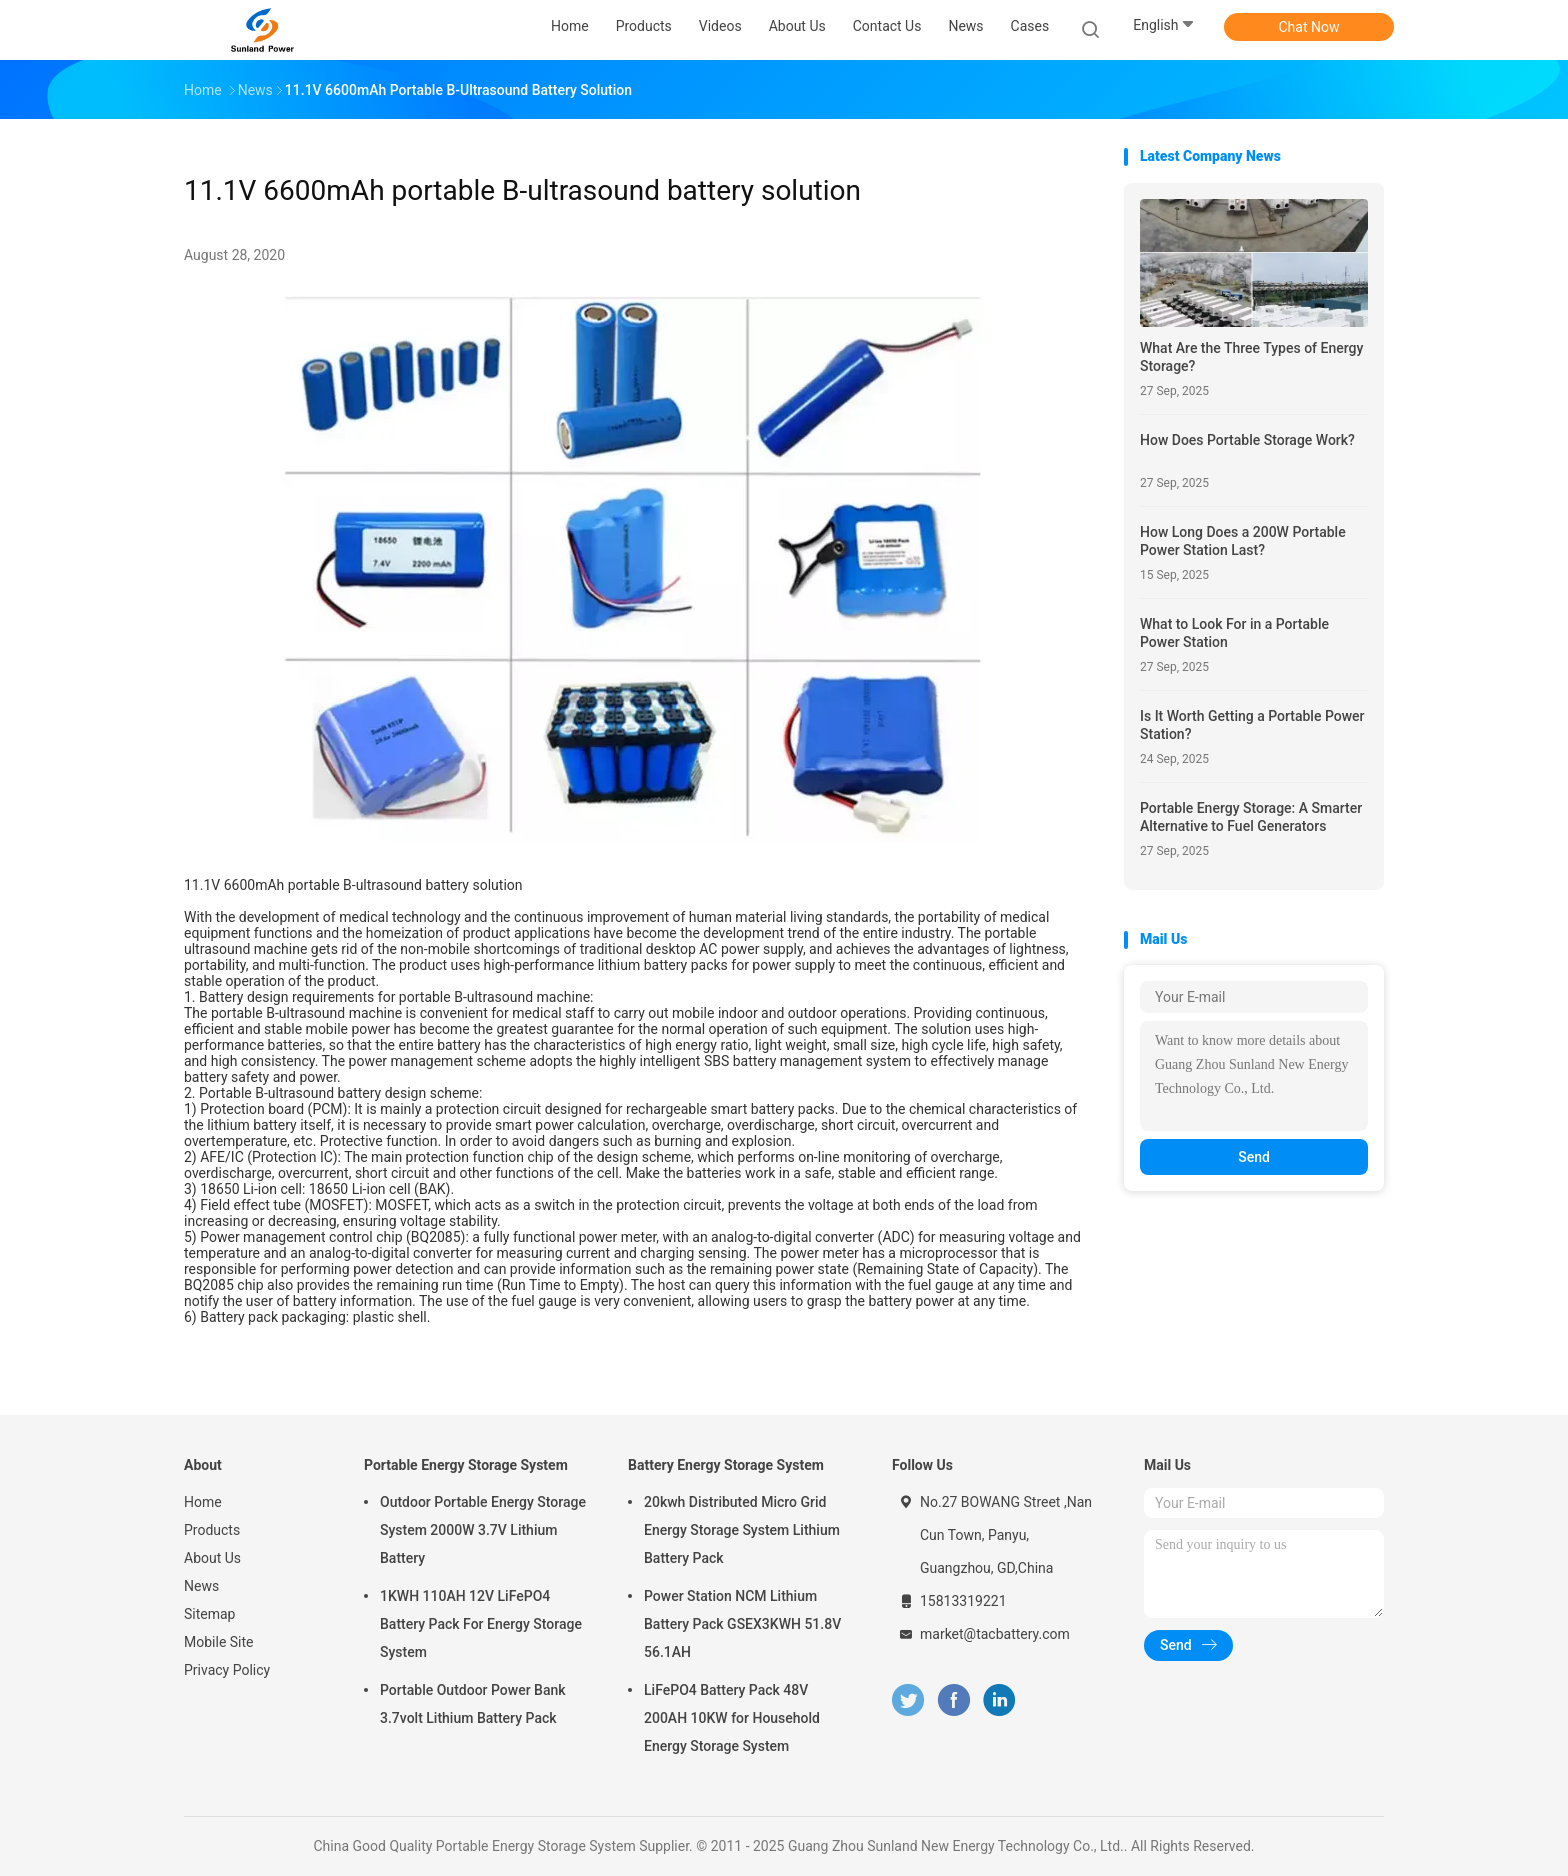  I want to click on Sitemap, so click(209, 1614).